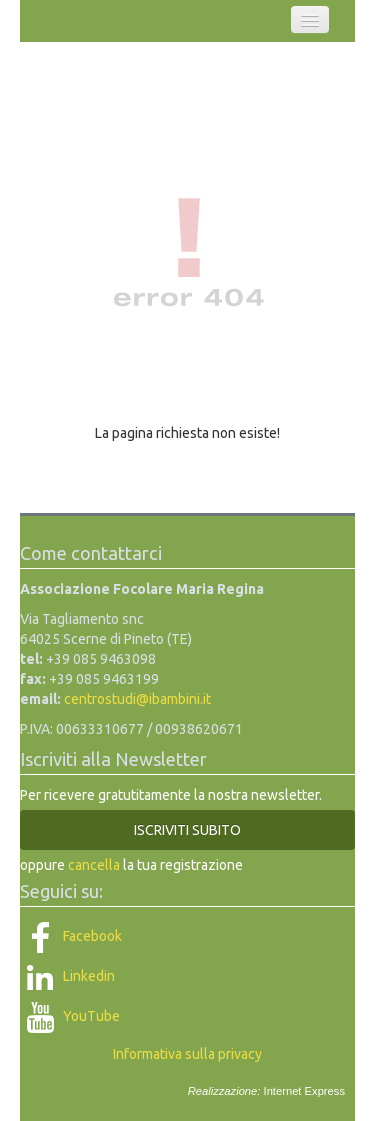 This screenshot has width=375, height=1121. What do you see at coordinates (137, 699) in the screenshot?
I see `centrostudi@ibambini.it` at bounding box center [137, 699].